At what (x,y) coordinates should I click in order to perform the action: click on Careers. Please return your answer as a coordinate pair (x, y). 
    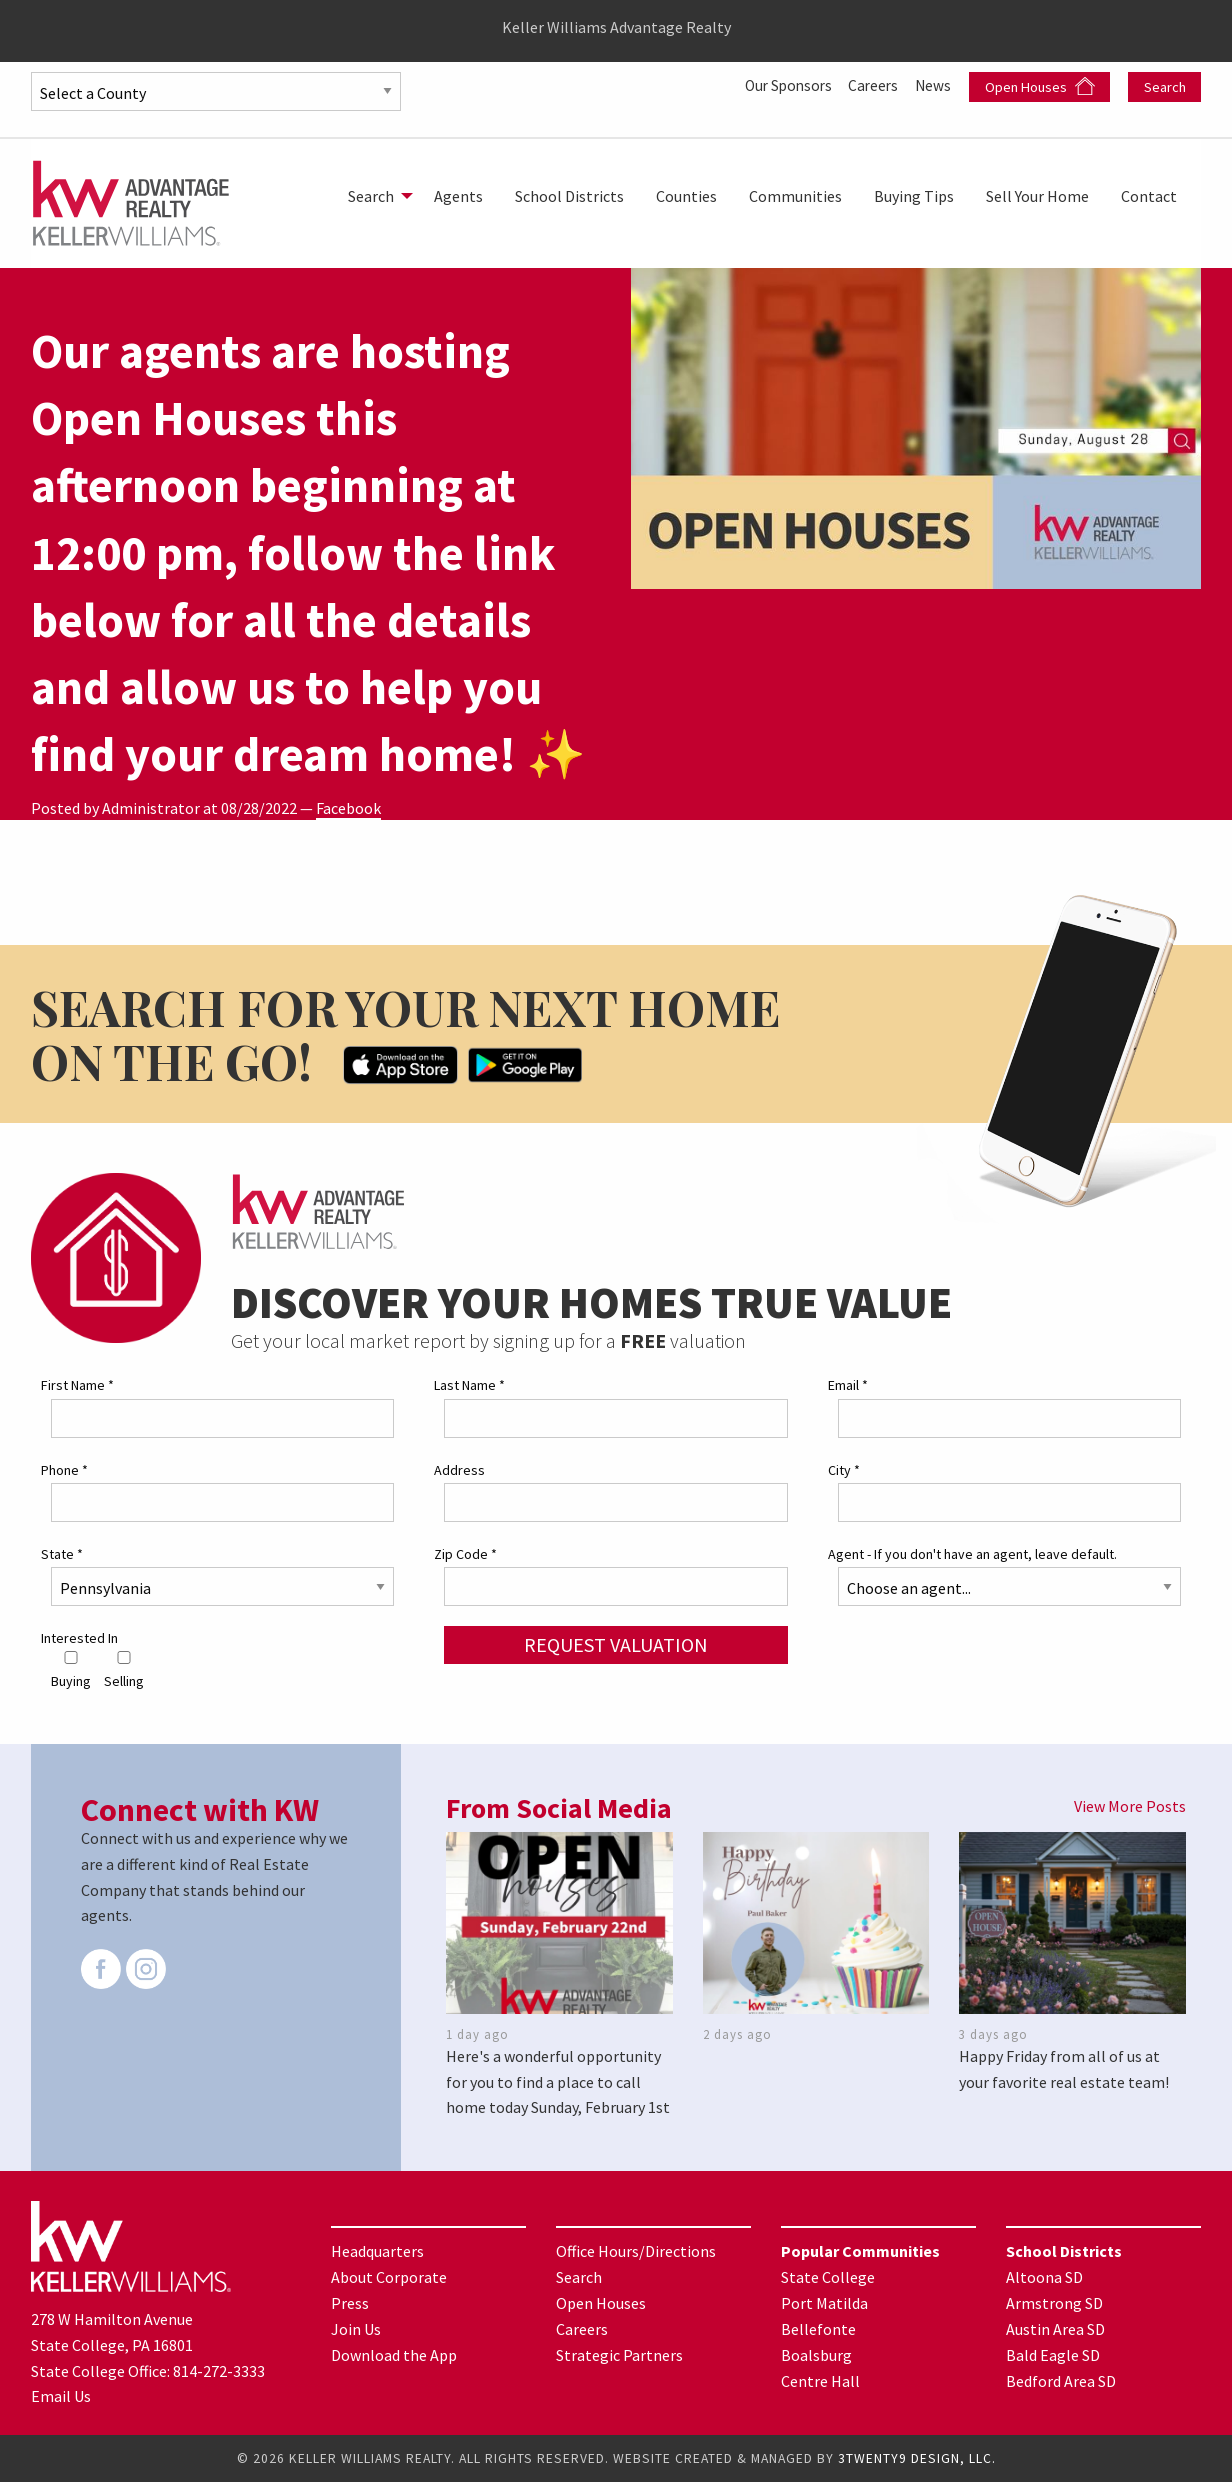
    Looking at the image, I should click on (871, 85).